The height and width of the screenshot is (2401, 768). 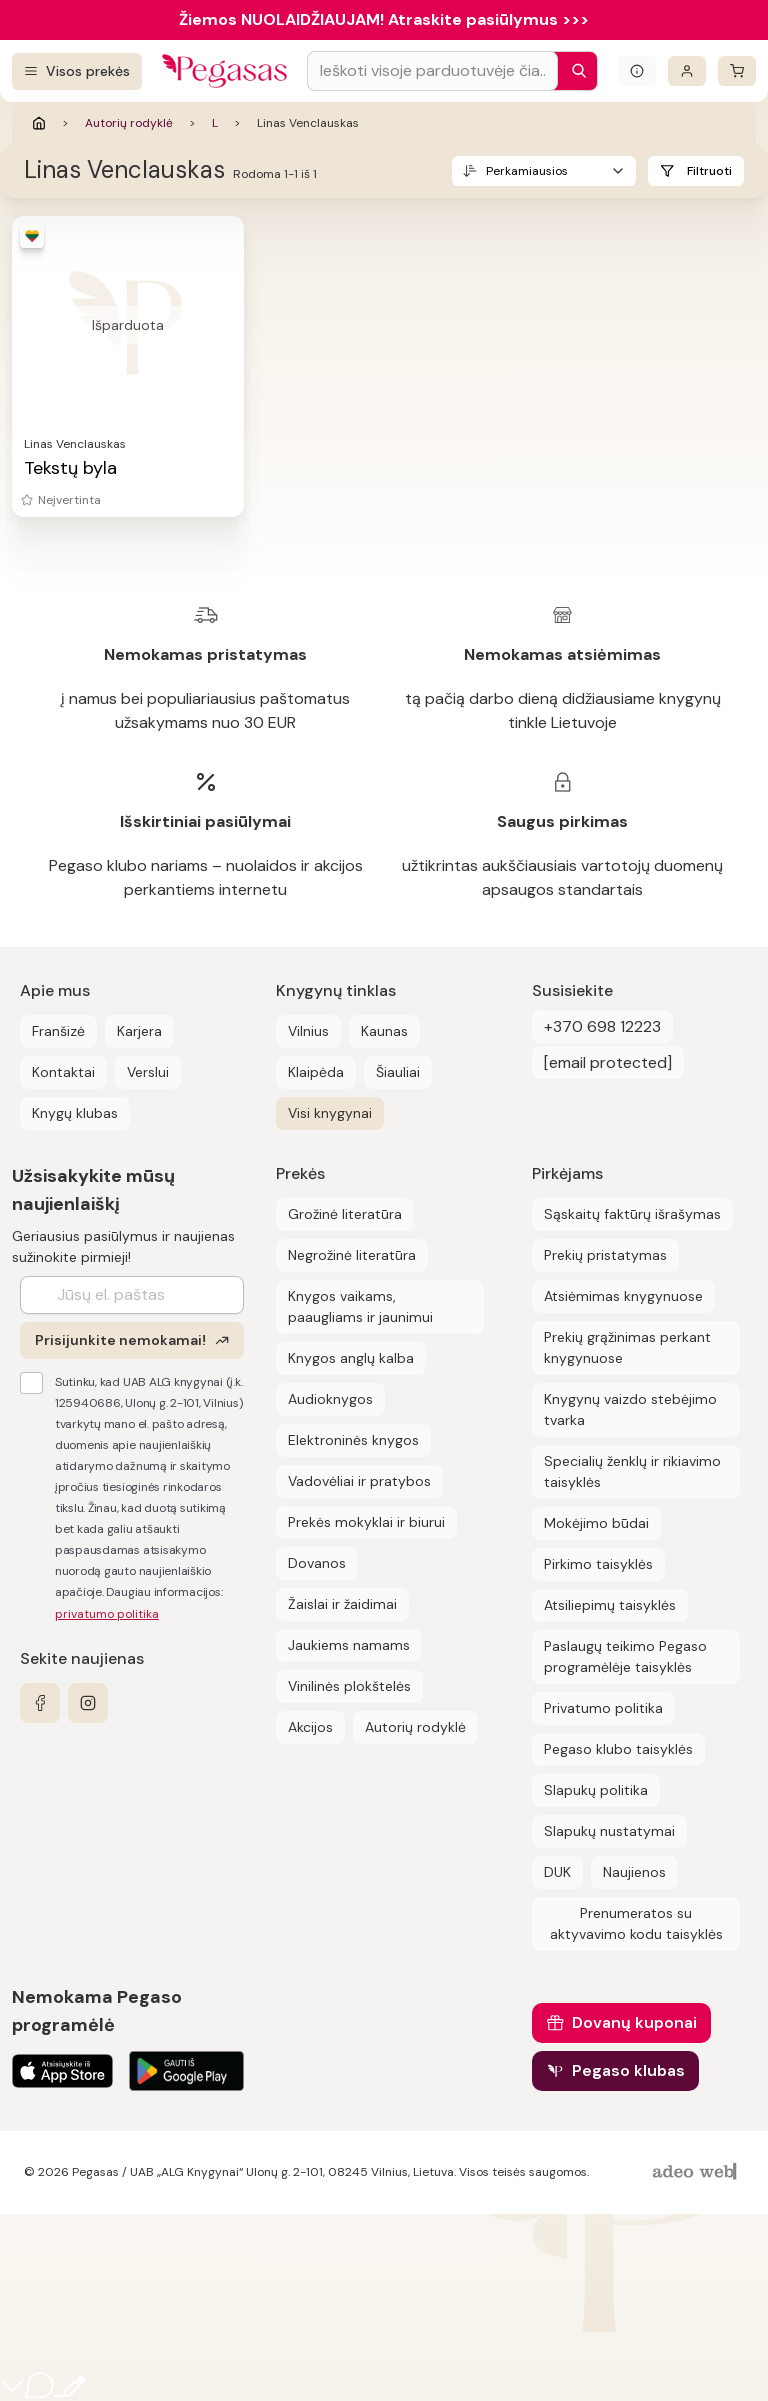 What do you see at coordinates (317, 1563) in the screenshot?
I see `Dovanos` at bounding box center [317, 1563].